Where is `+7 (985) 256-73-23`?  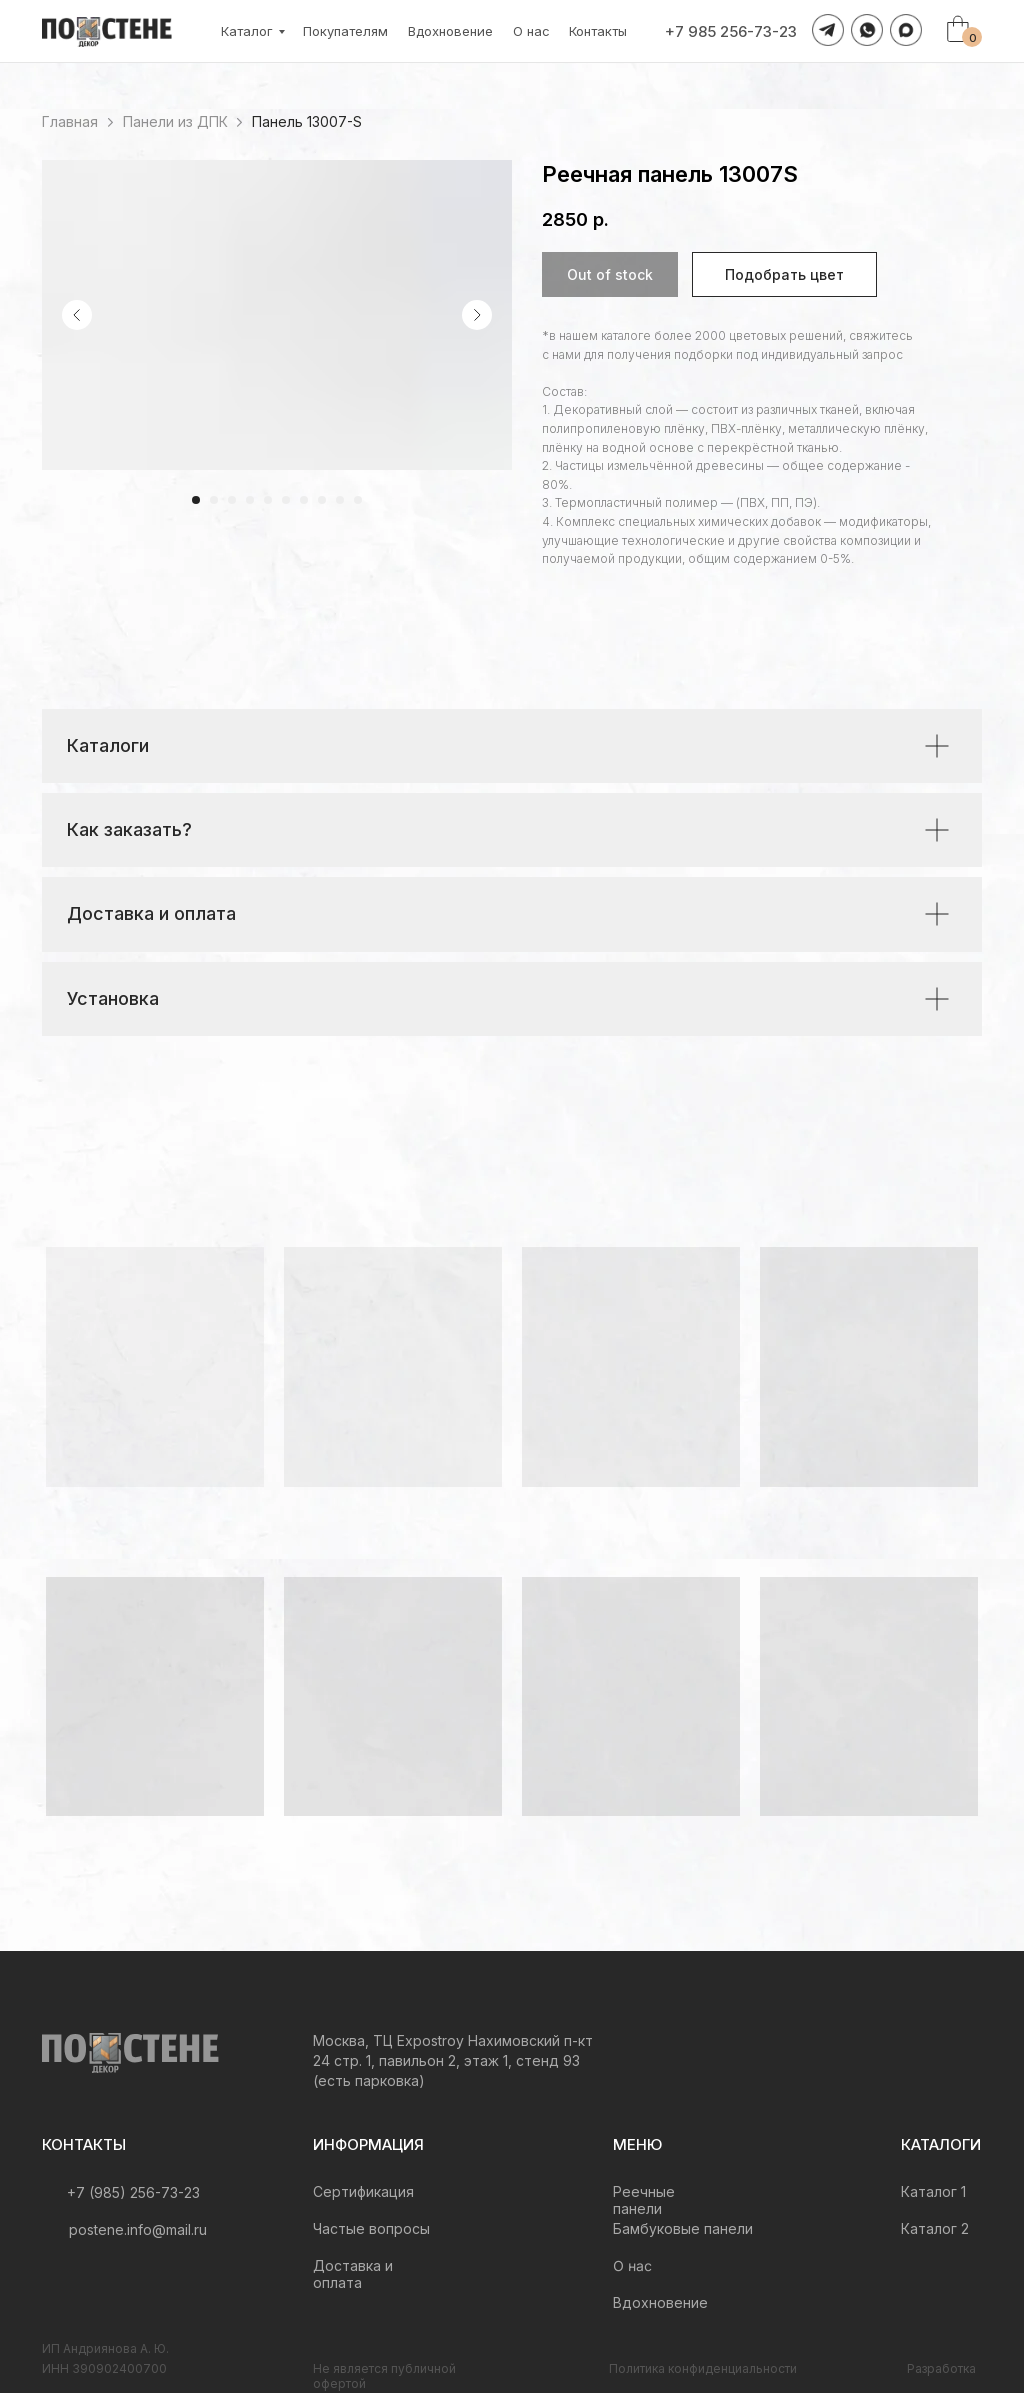 +7 (985) 256-73-23 is located at coordinates (133, 2192).